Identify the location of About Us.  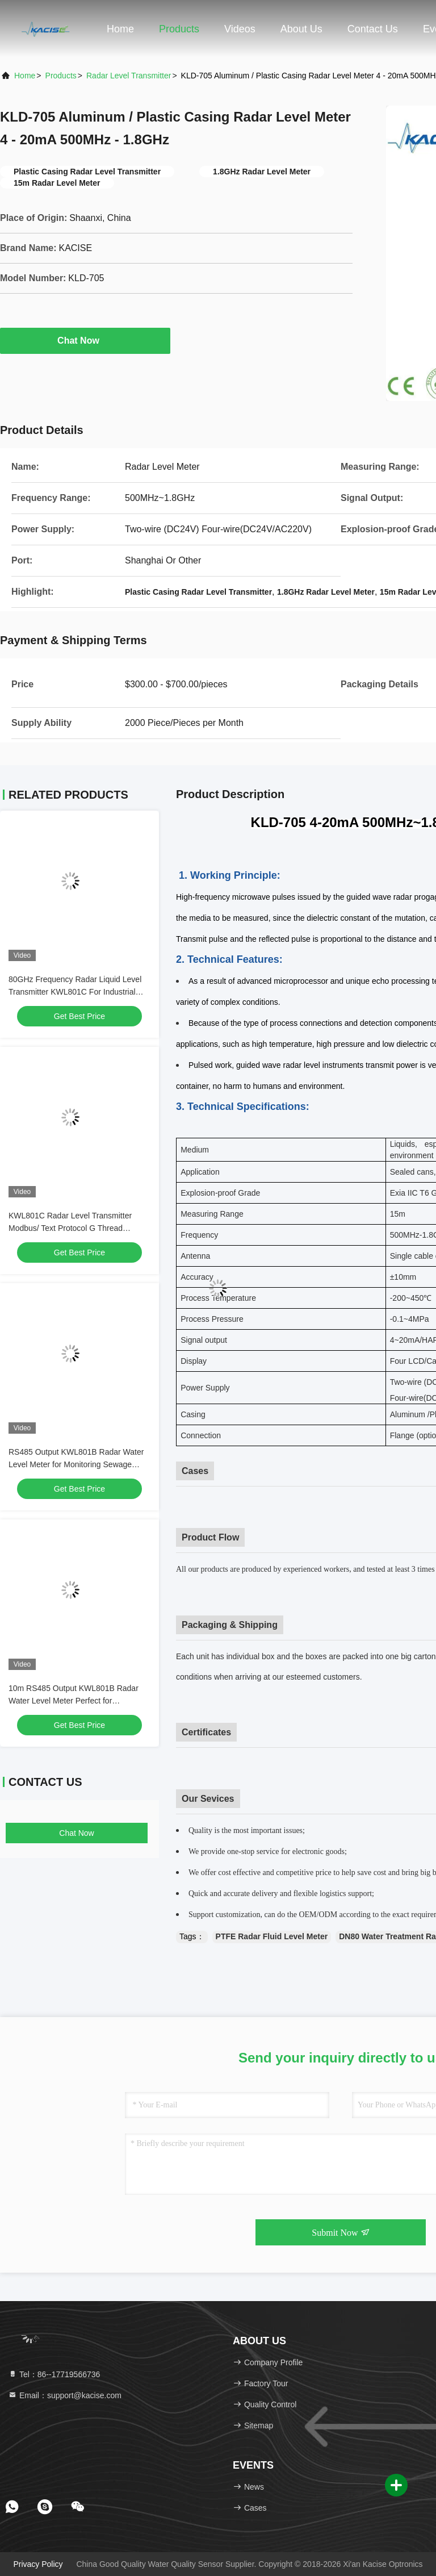
(301, 29).